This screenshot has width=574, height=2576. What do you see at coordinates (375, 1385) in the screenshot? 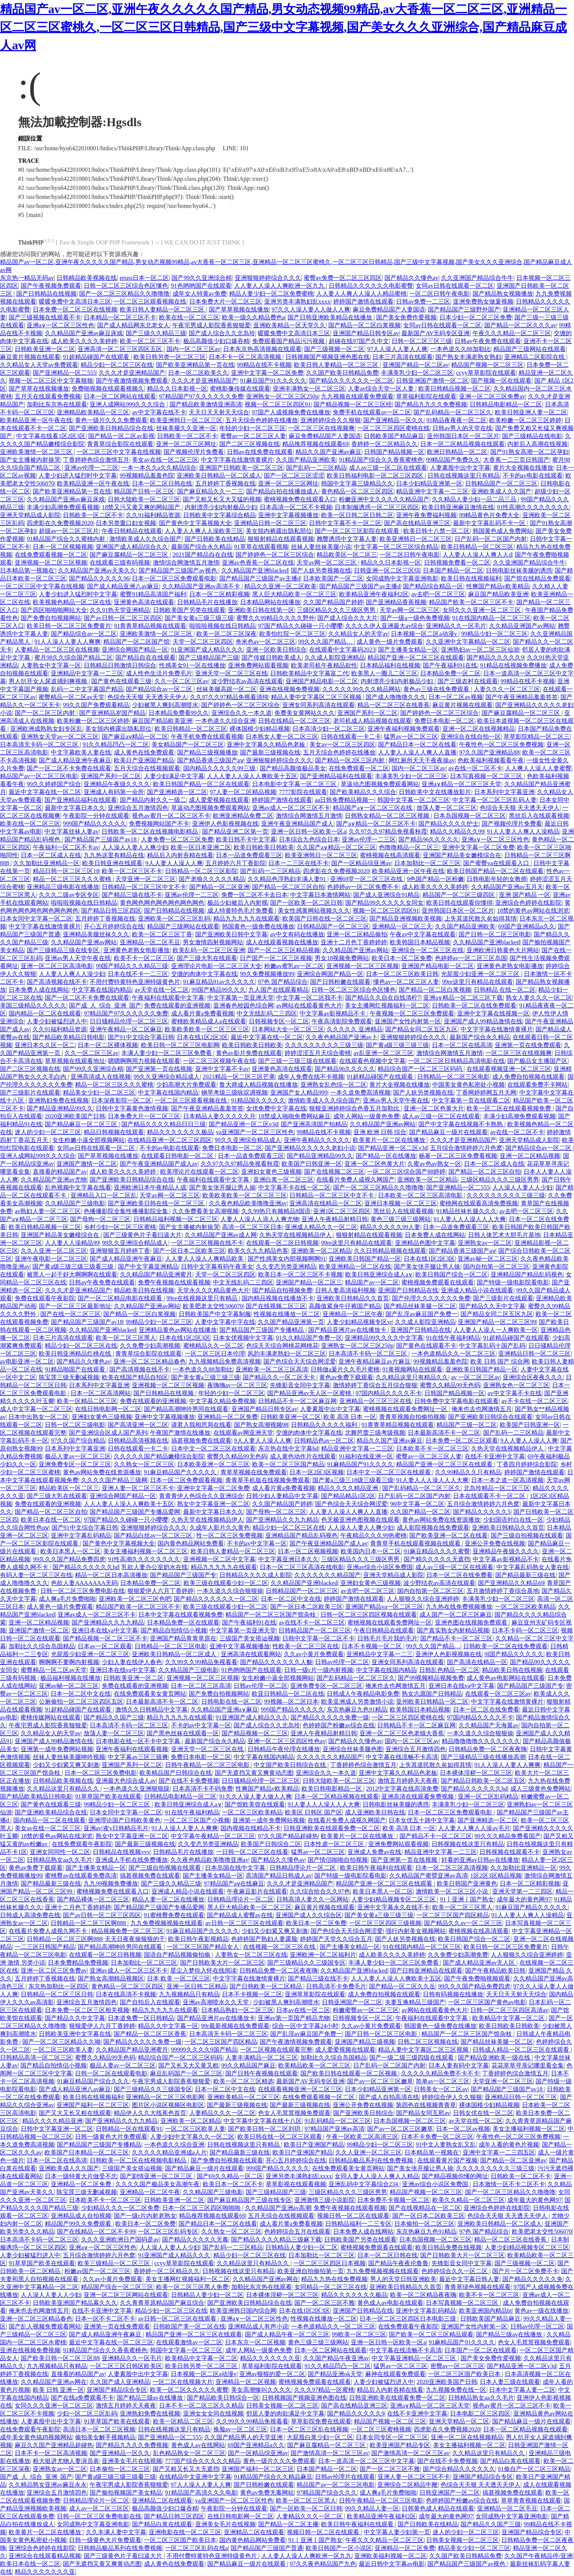
I see `激情婷婷丁香综合五月综合狠狠` at bounding box center [375, 1385].